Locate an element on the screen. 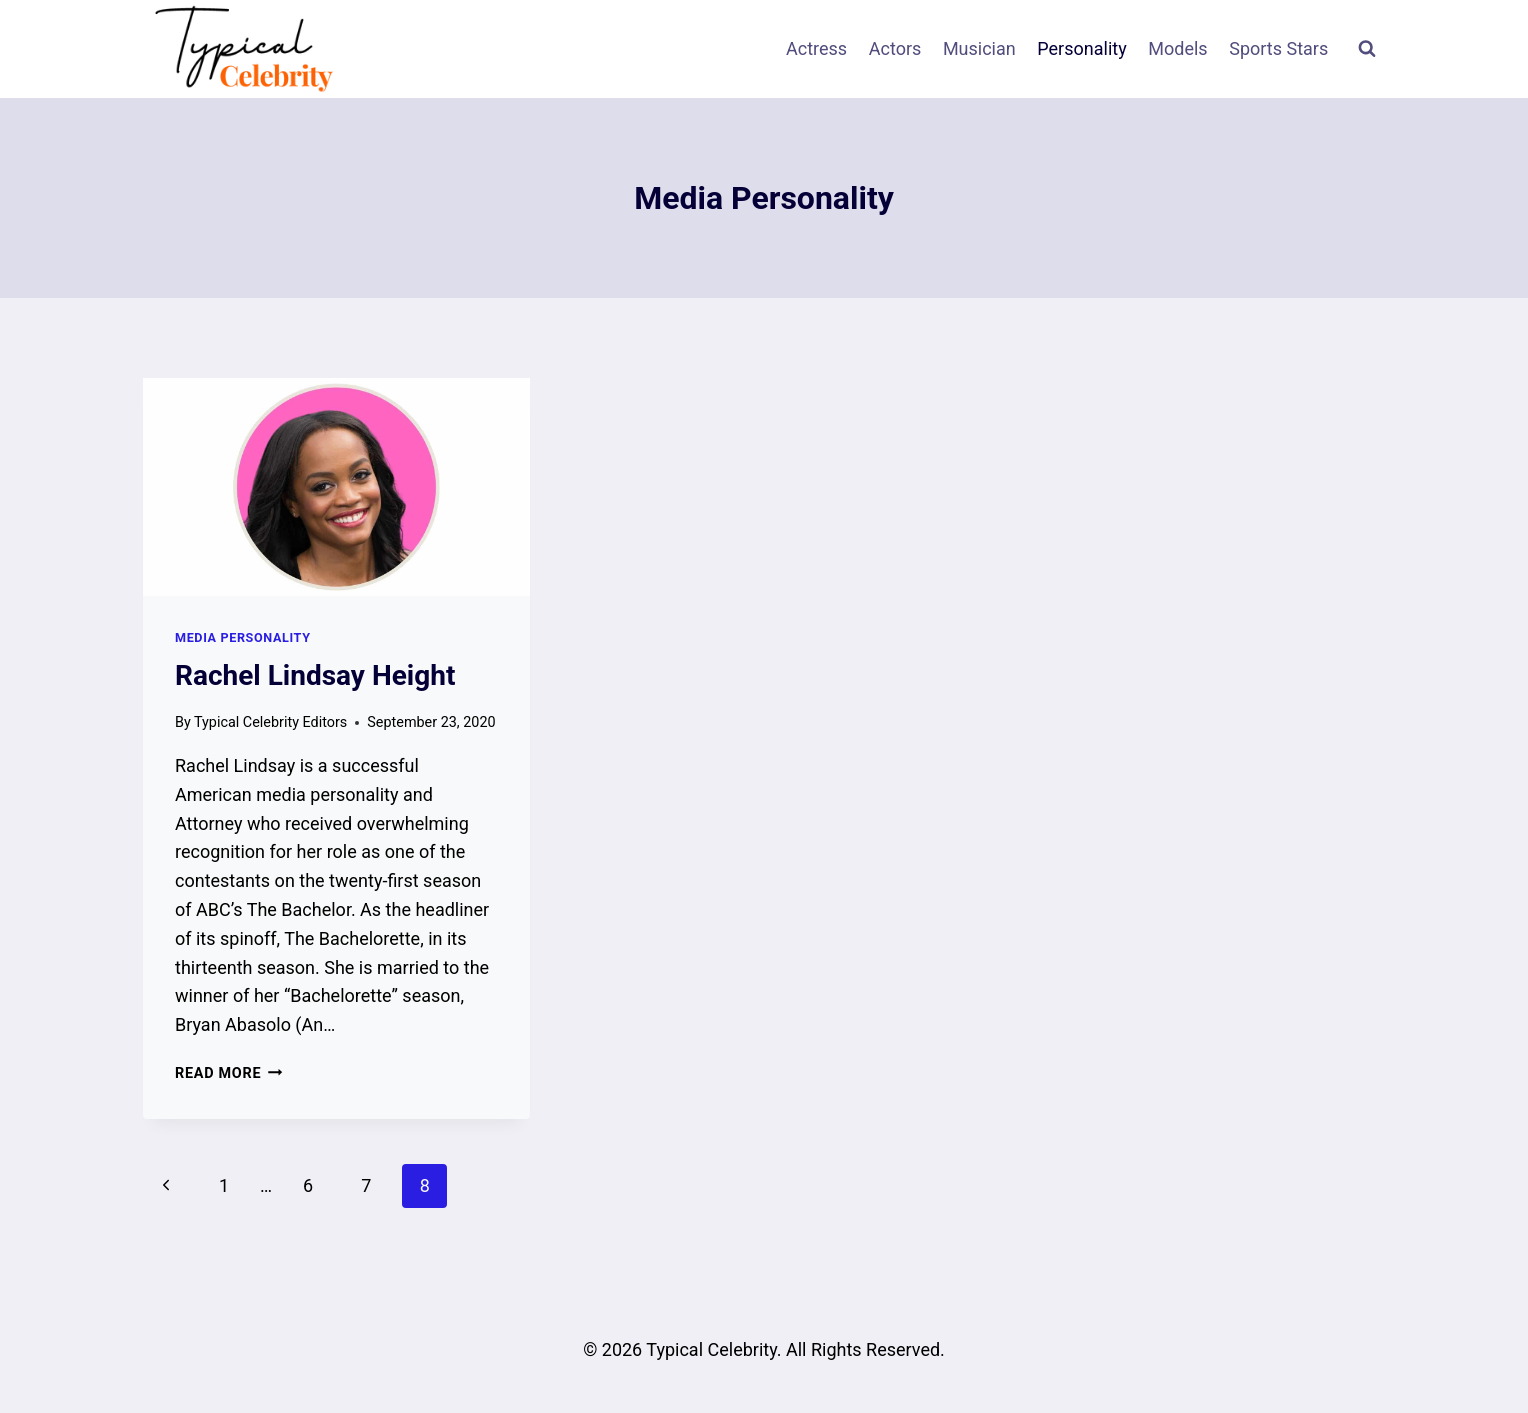  Typical Celebrity Editors is located at coordinates (270, 722).